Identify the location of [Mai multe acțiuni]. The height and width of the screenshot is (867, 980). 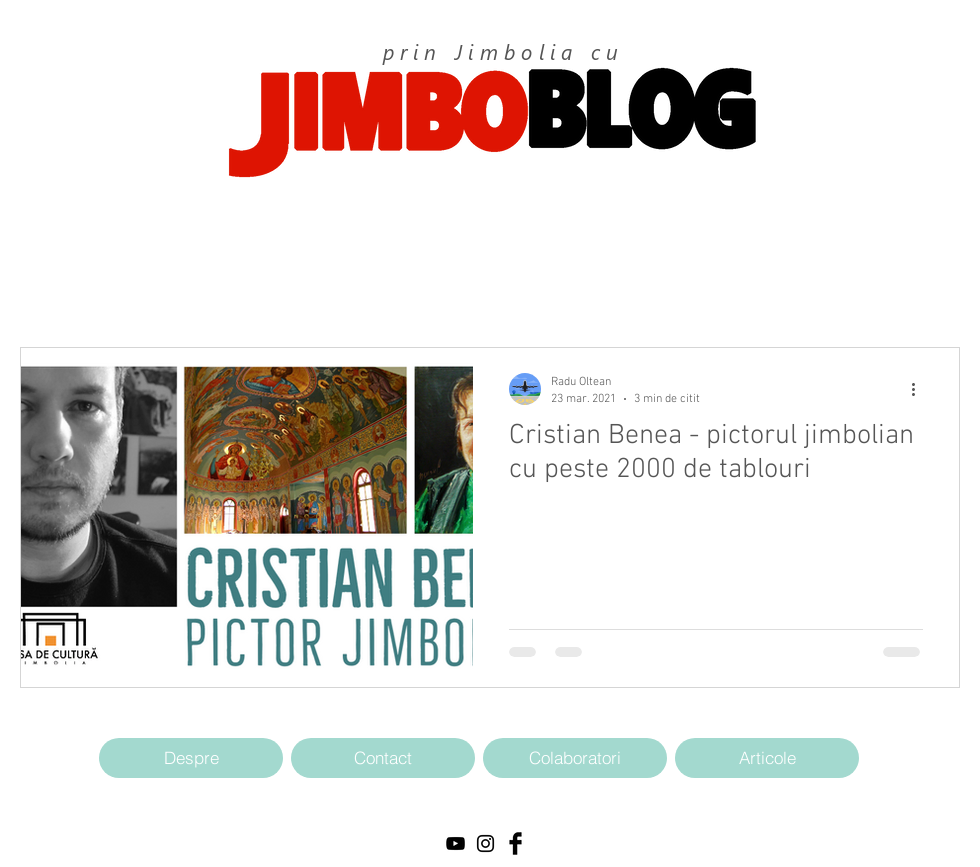
(920, 389).